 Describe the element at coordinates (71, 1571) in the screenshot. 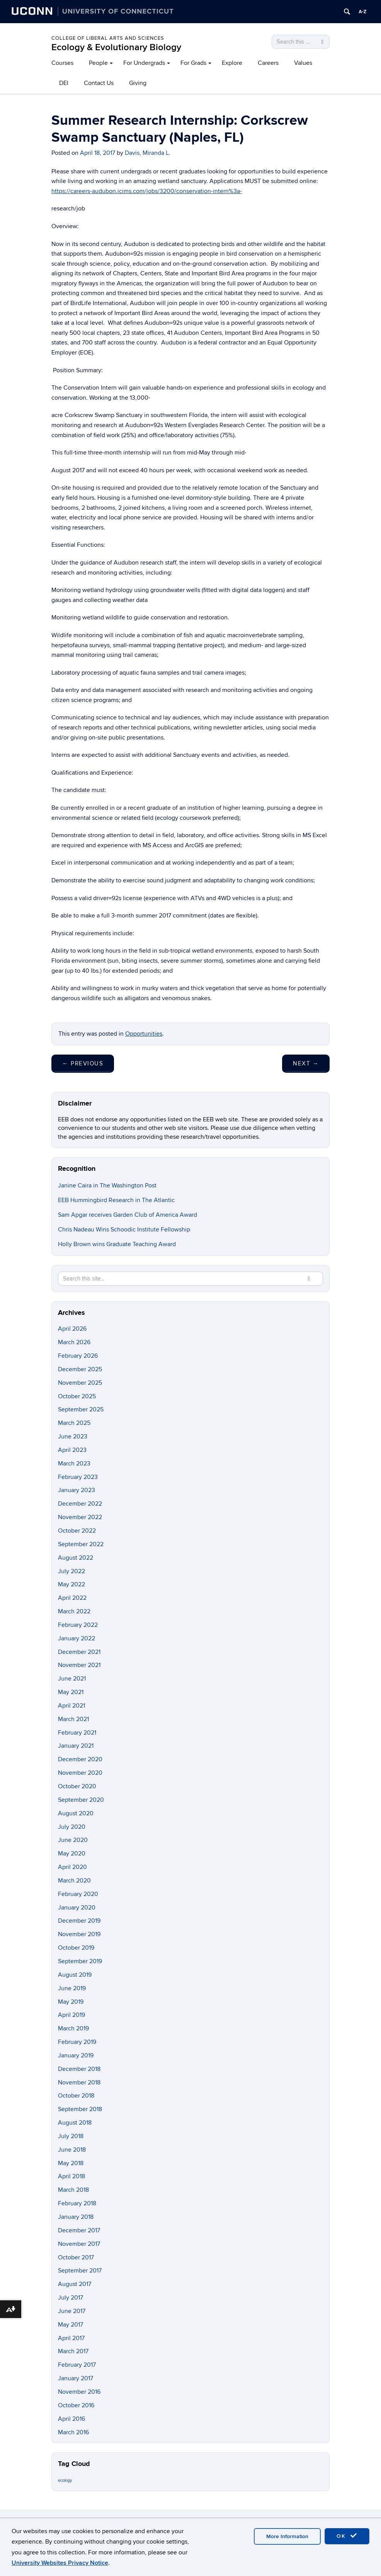

I see `July 2022` at that location.